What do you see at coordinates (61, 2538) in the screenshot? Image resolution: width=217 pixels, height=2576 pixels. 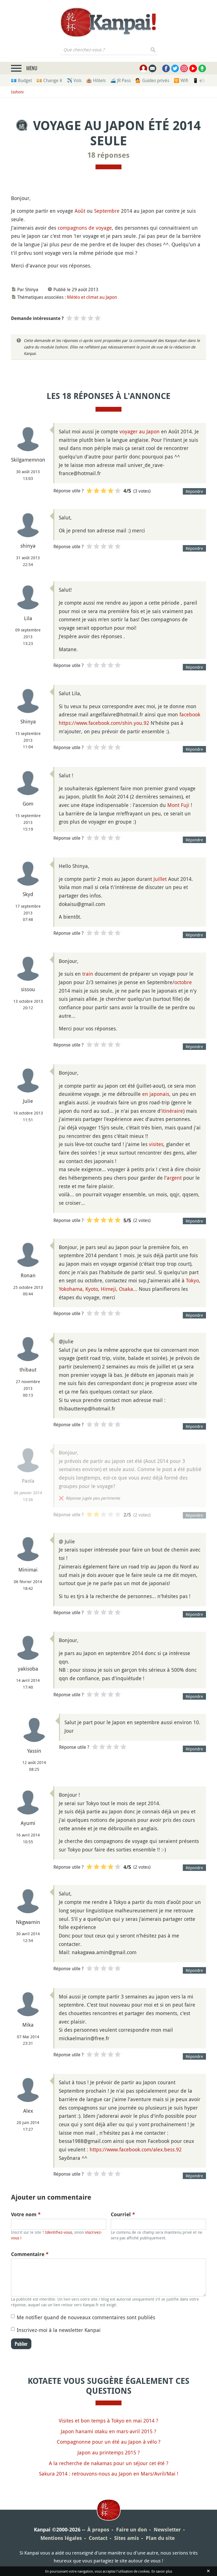 I see `Mentions légales` at bounding box center [61, 2538].